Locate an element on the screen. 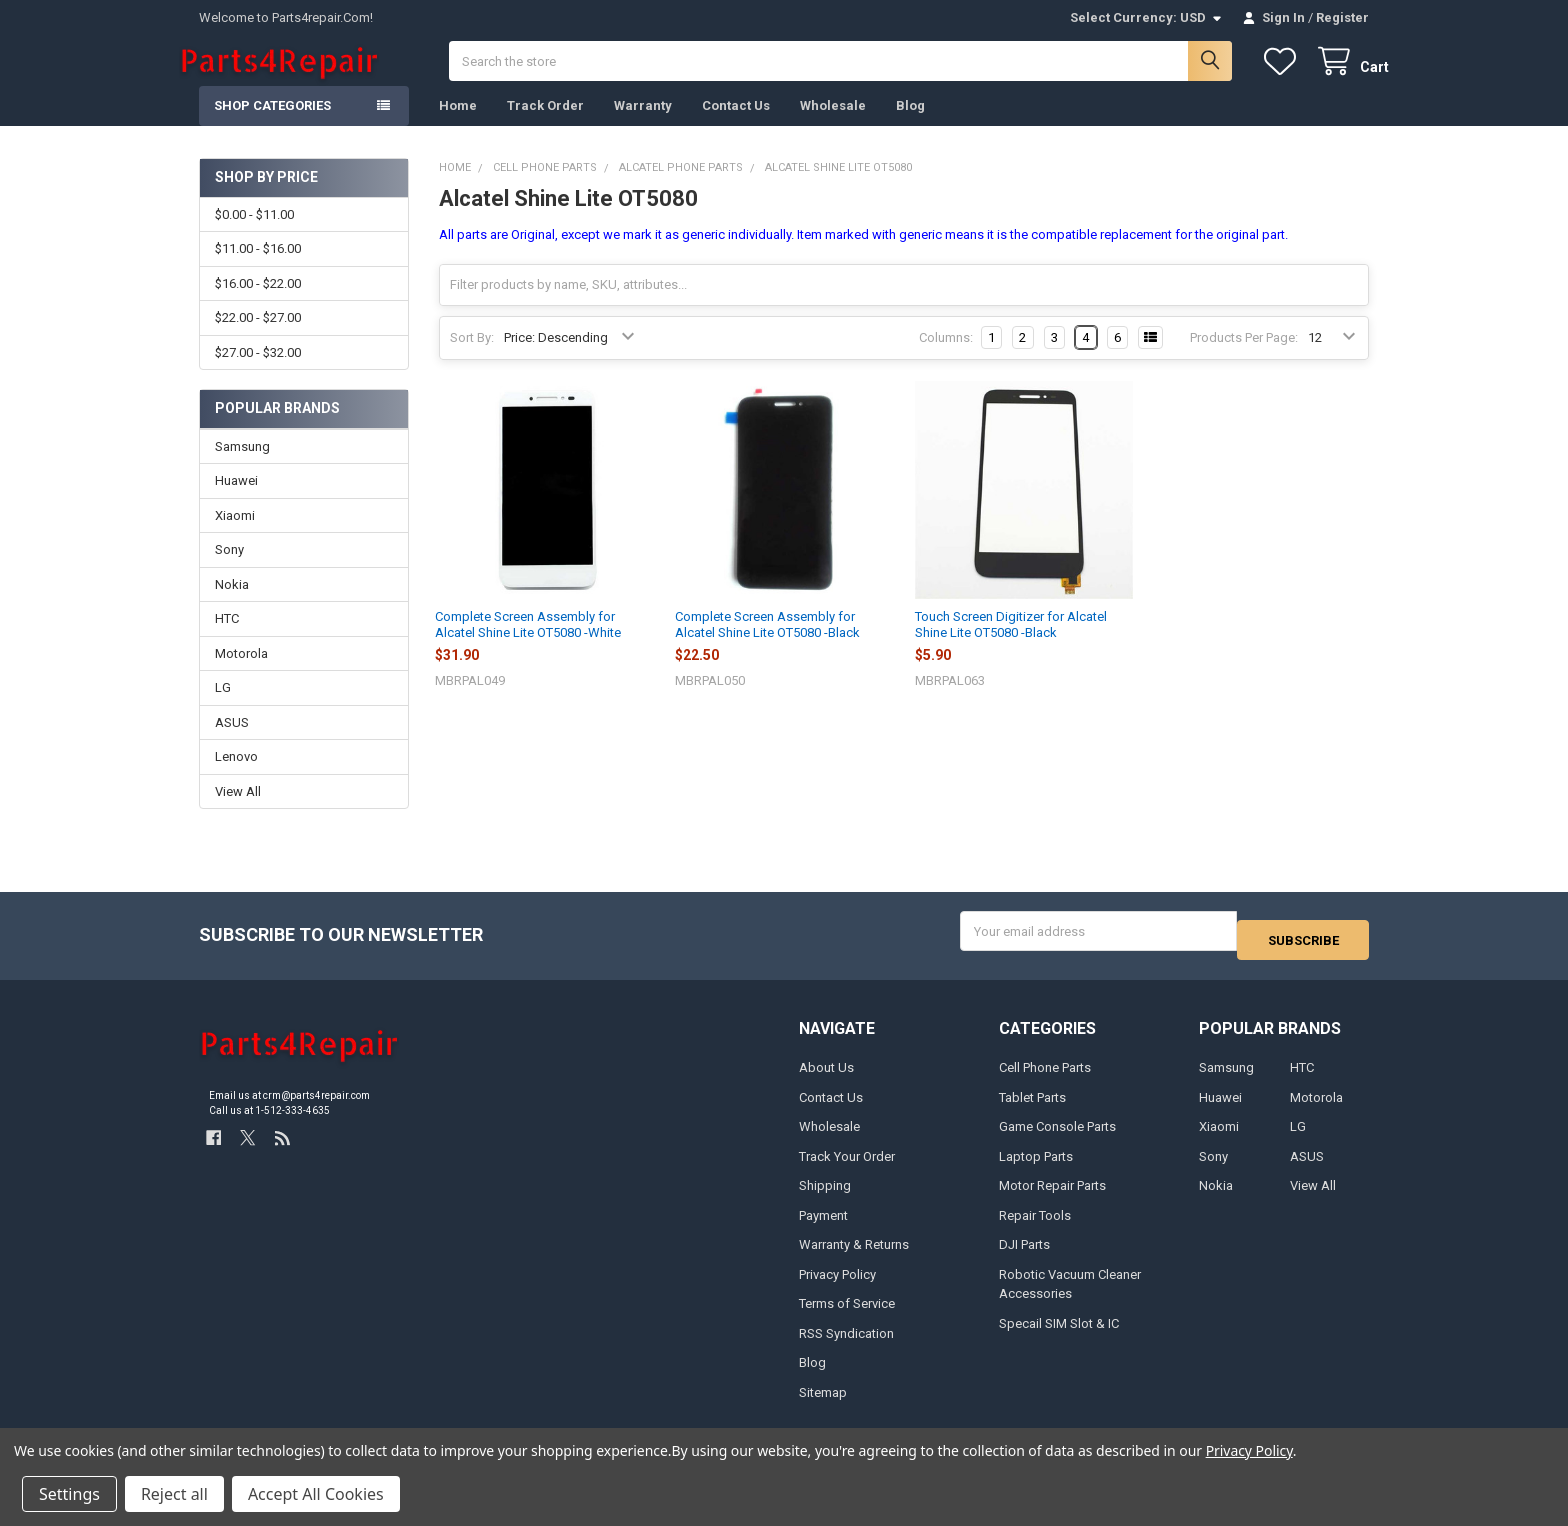 The image size is (1568, 1526). Privacy Policy is located at coordinates (837, 1284).